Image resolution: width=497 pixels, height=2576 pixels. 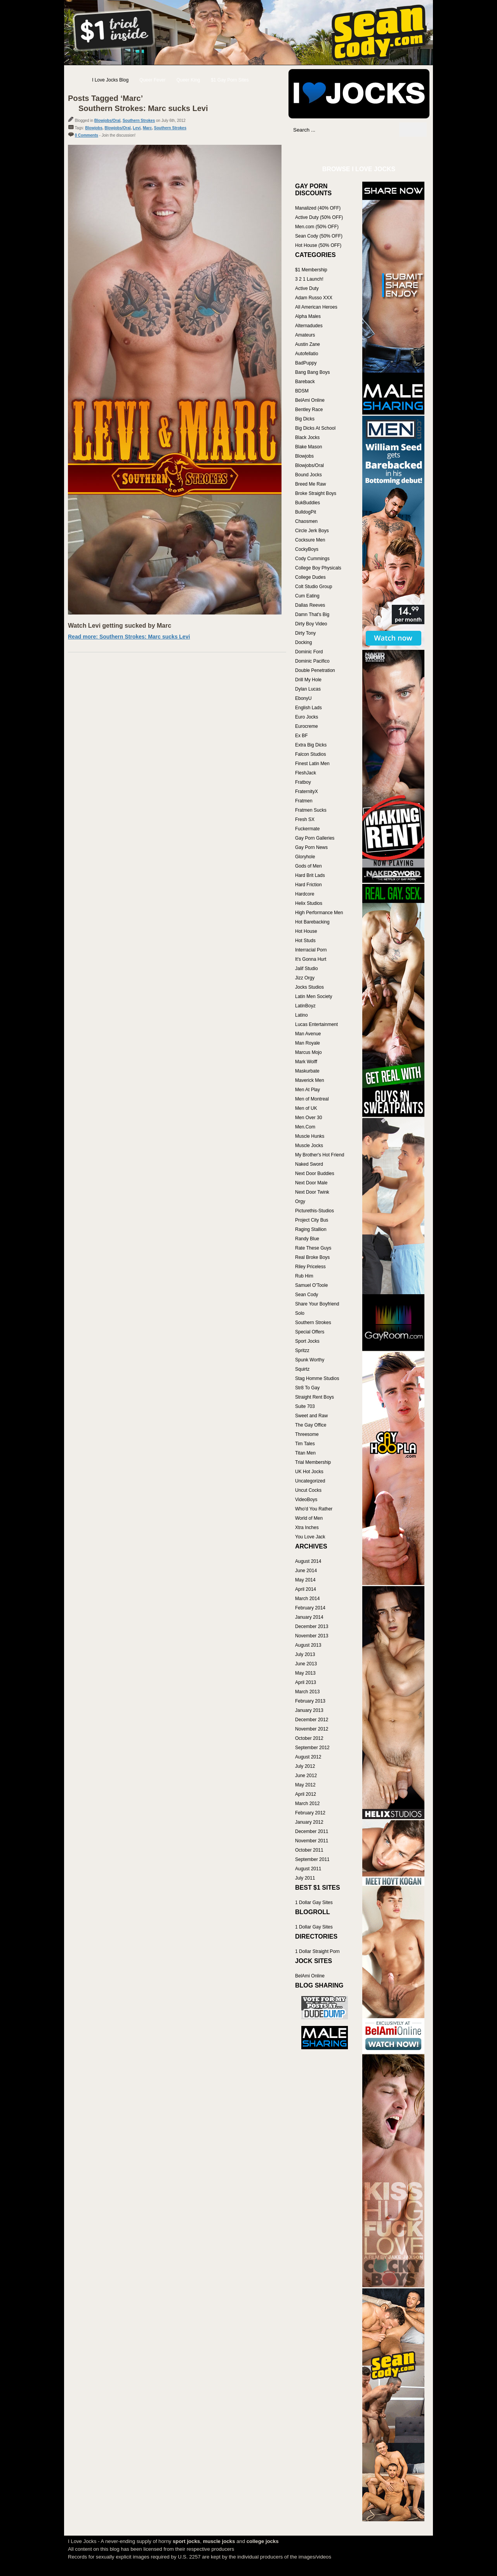 I want to click on Maverick Men, so click(x=309, y=1080).